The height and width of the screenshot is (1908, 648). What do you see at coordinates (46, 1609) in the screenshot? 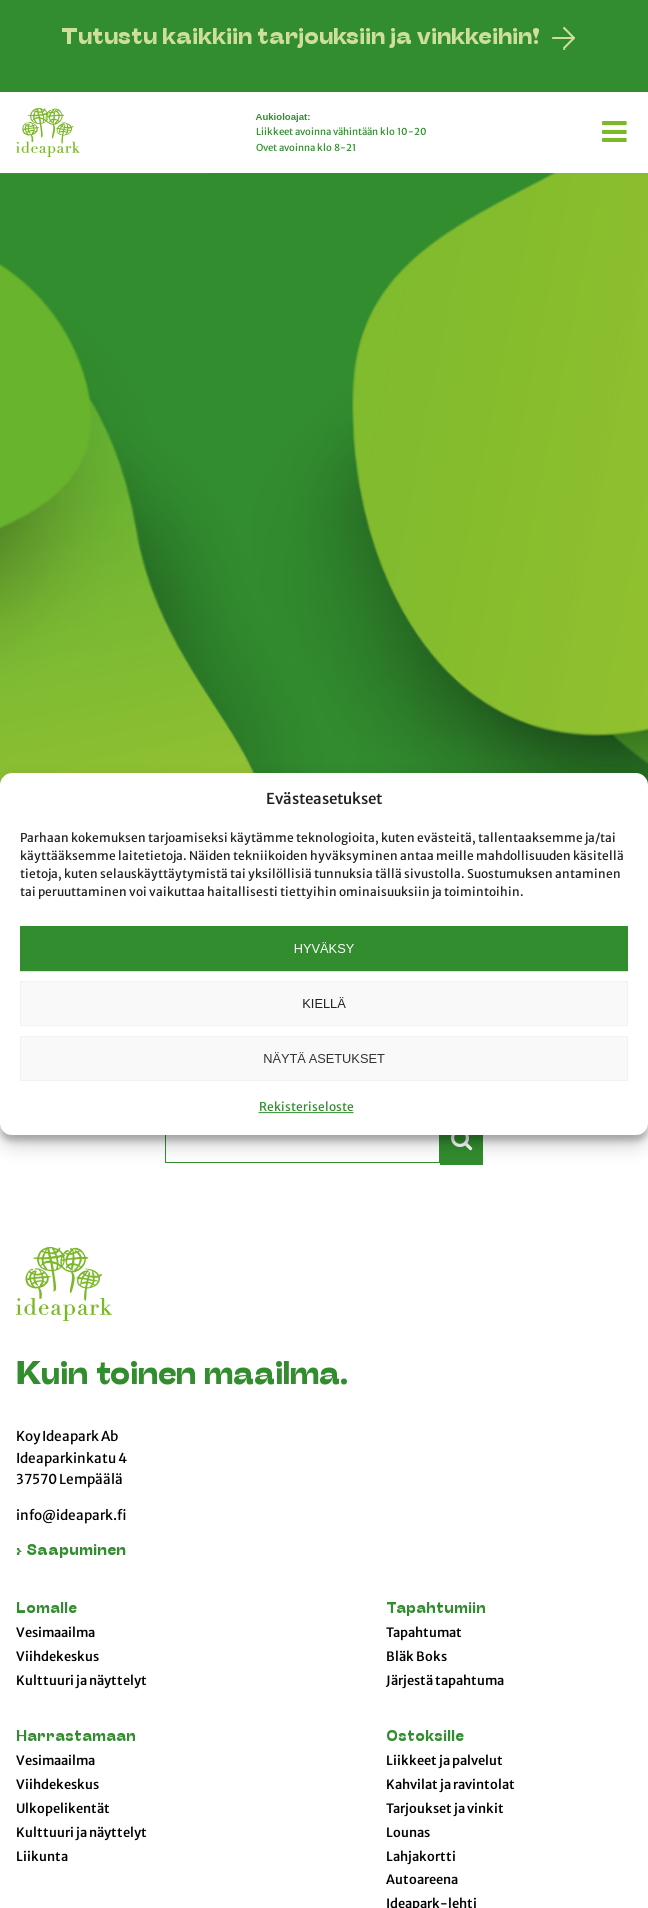
I see `Lomalle` at bounding box center [46, 1609].